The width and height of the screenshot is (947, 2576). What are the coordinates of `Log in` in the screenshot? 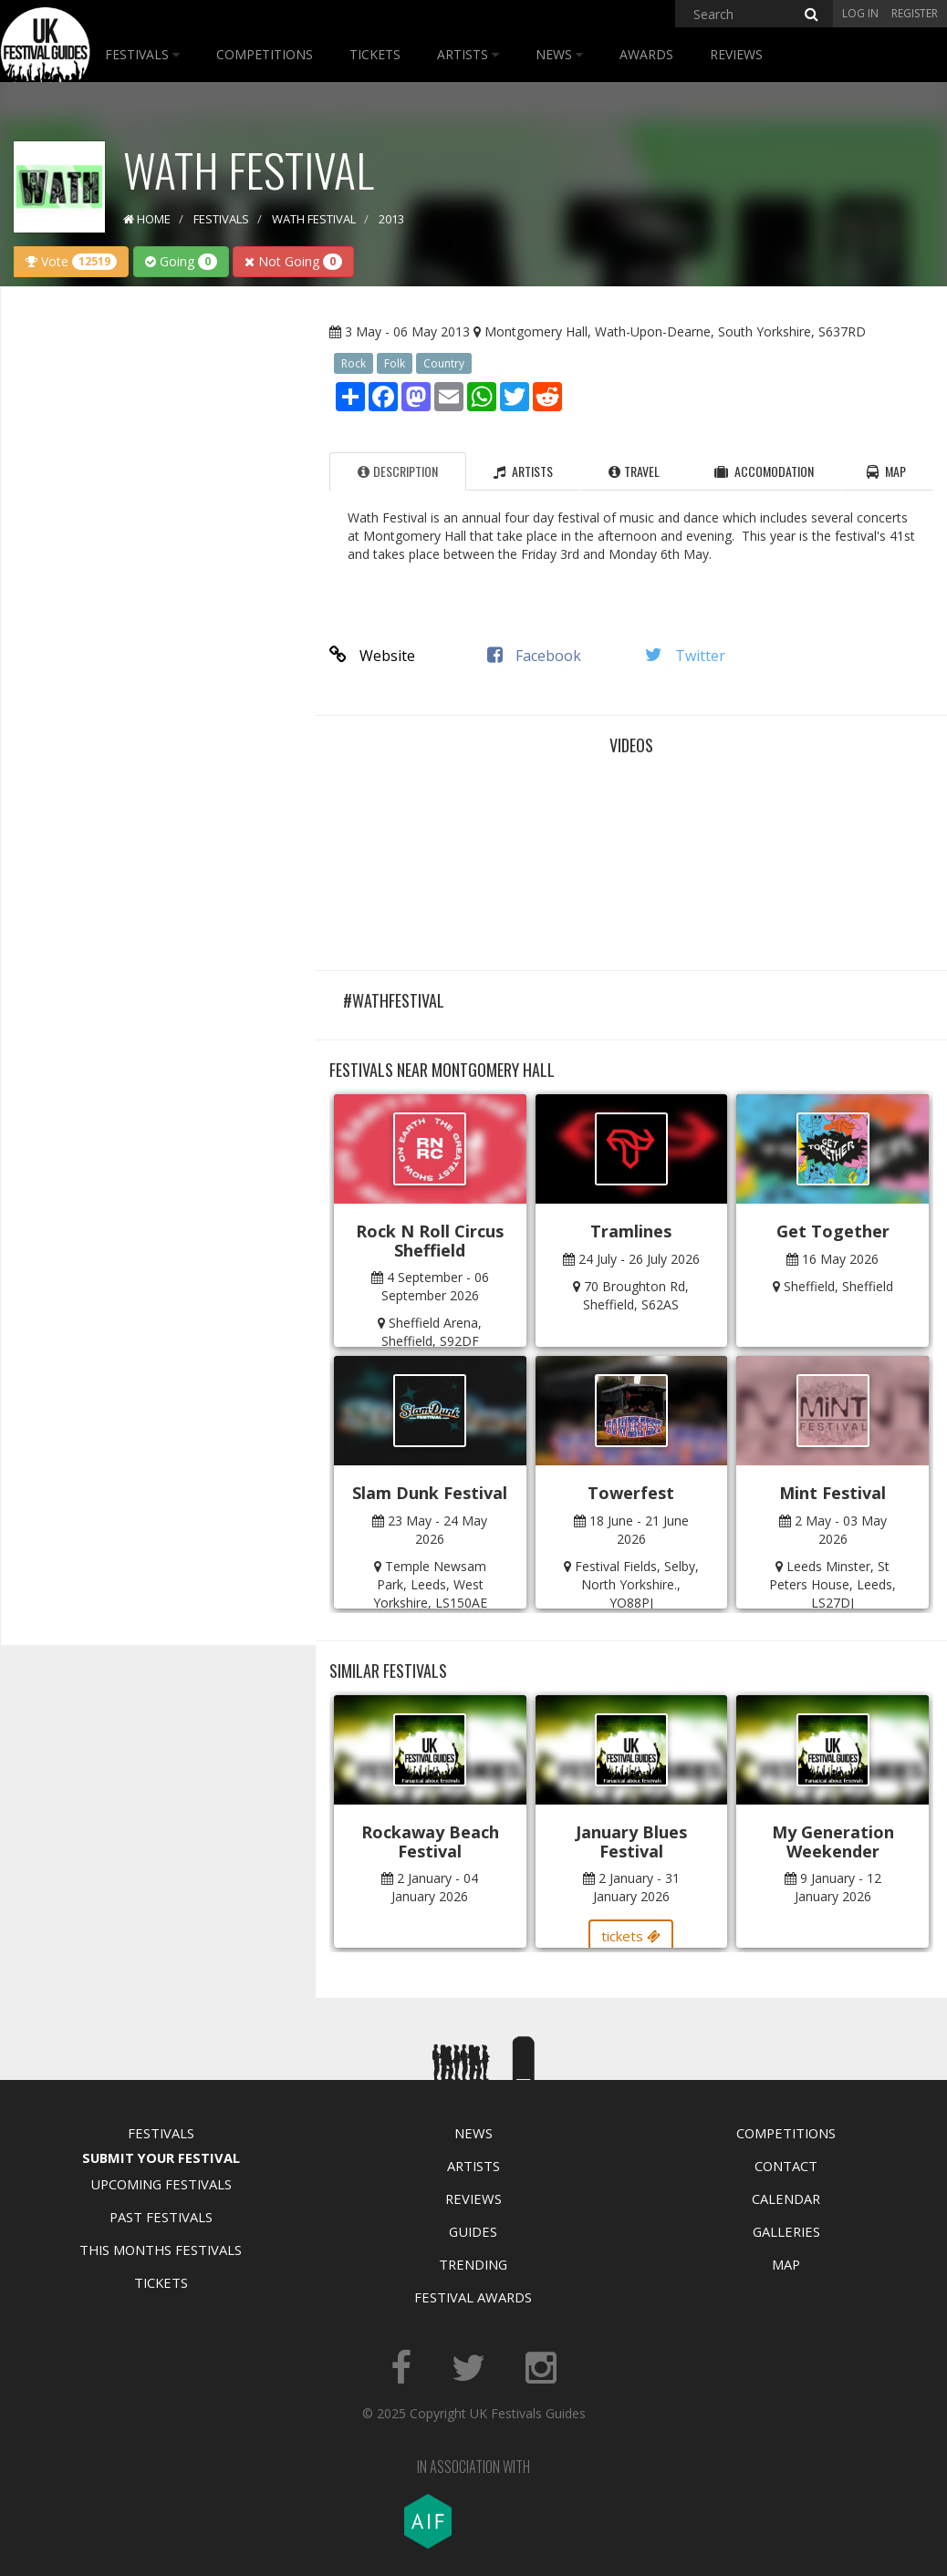 It's located at (860, 13).